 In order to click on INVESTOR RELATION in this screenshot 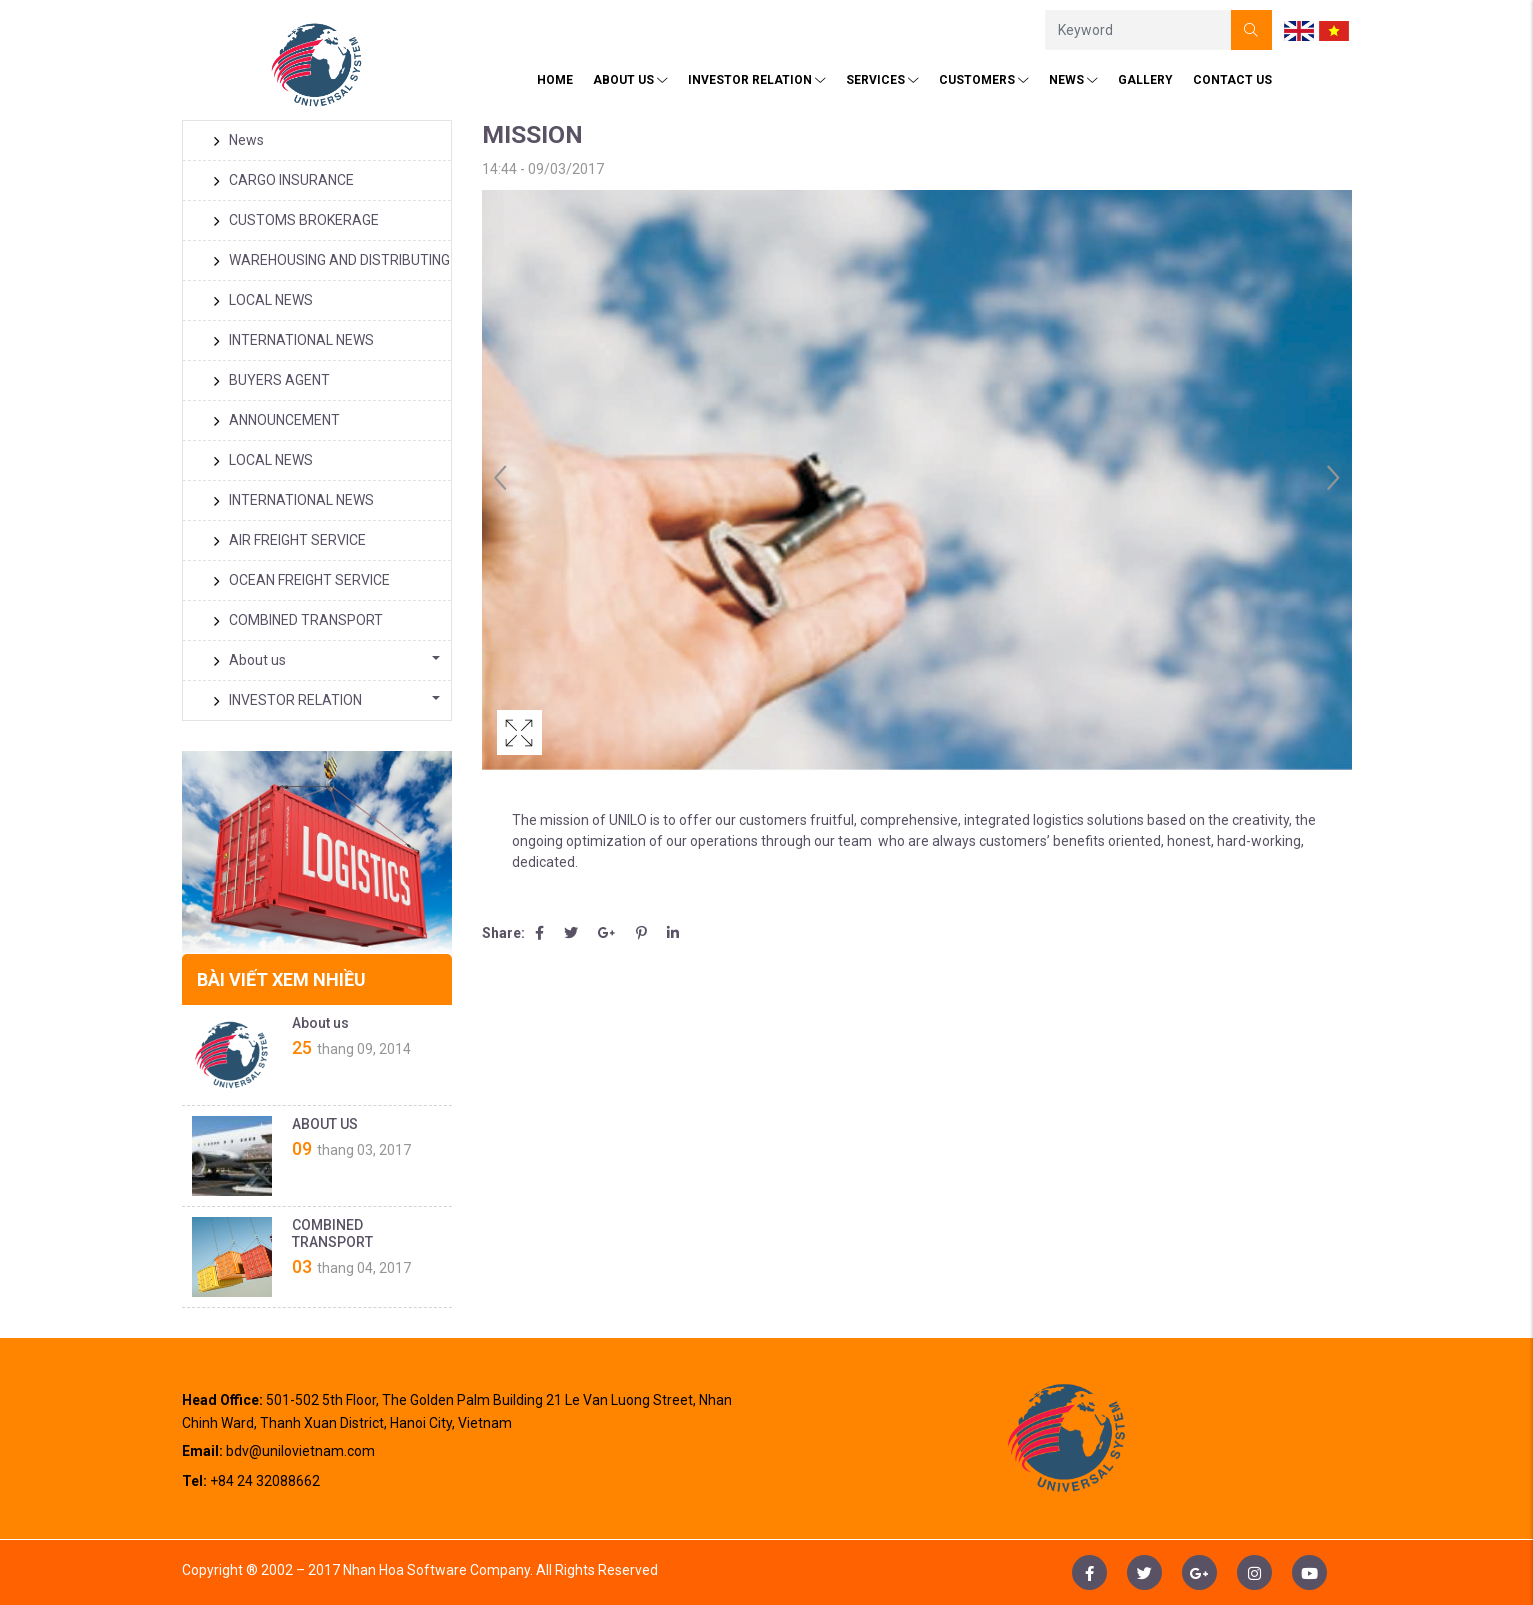, I will do `click(757, 80)`.